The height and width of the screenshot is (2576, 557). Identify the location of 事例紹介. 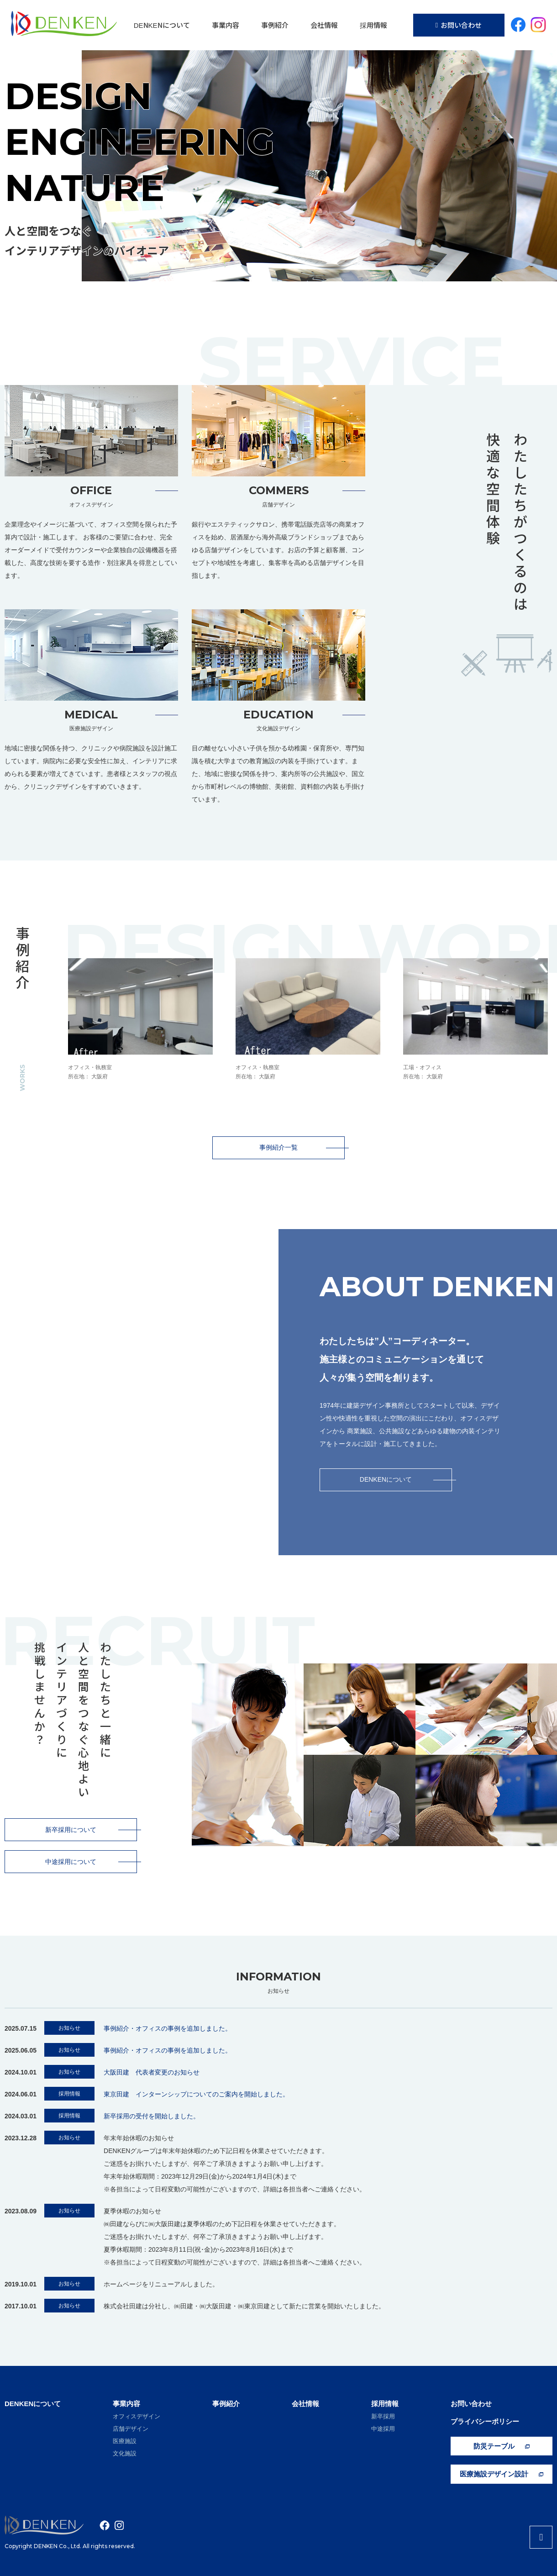
(275, 25).